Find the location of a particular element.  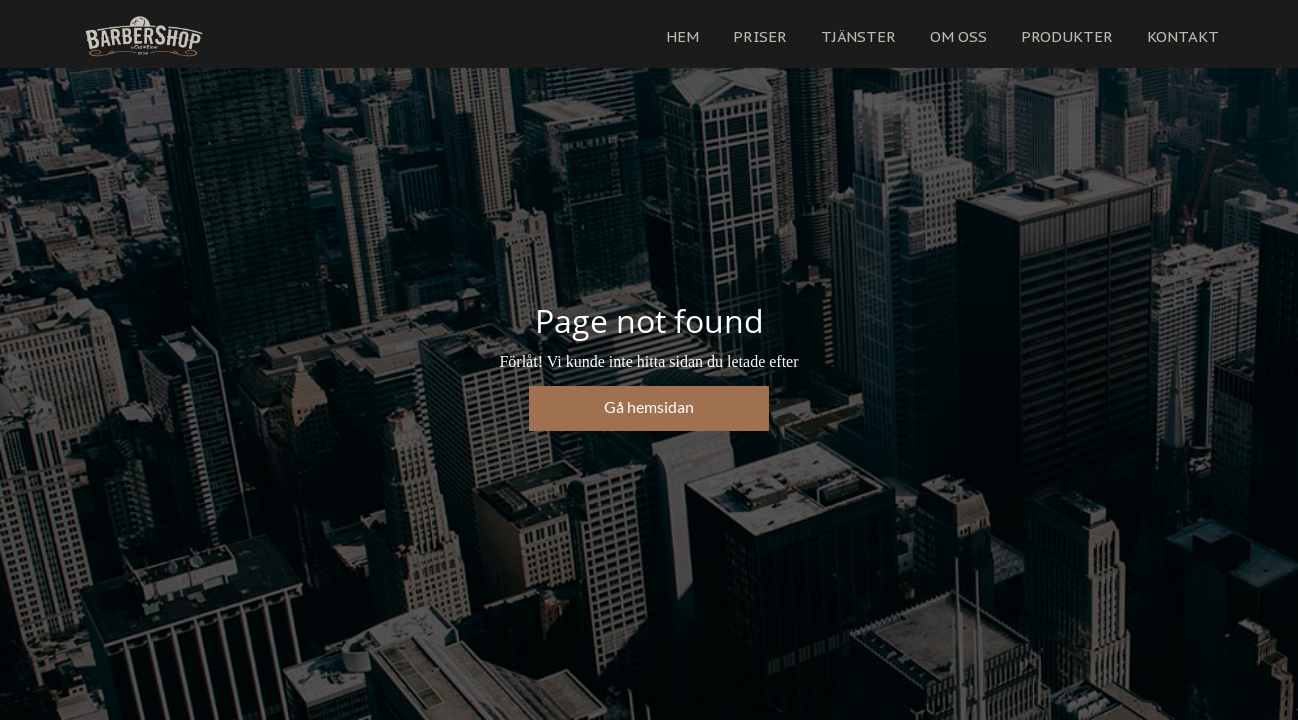

Gå hemsidan is located at coordinates (649, 406).